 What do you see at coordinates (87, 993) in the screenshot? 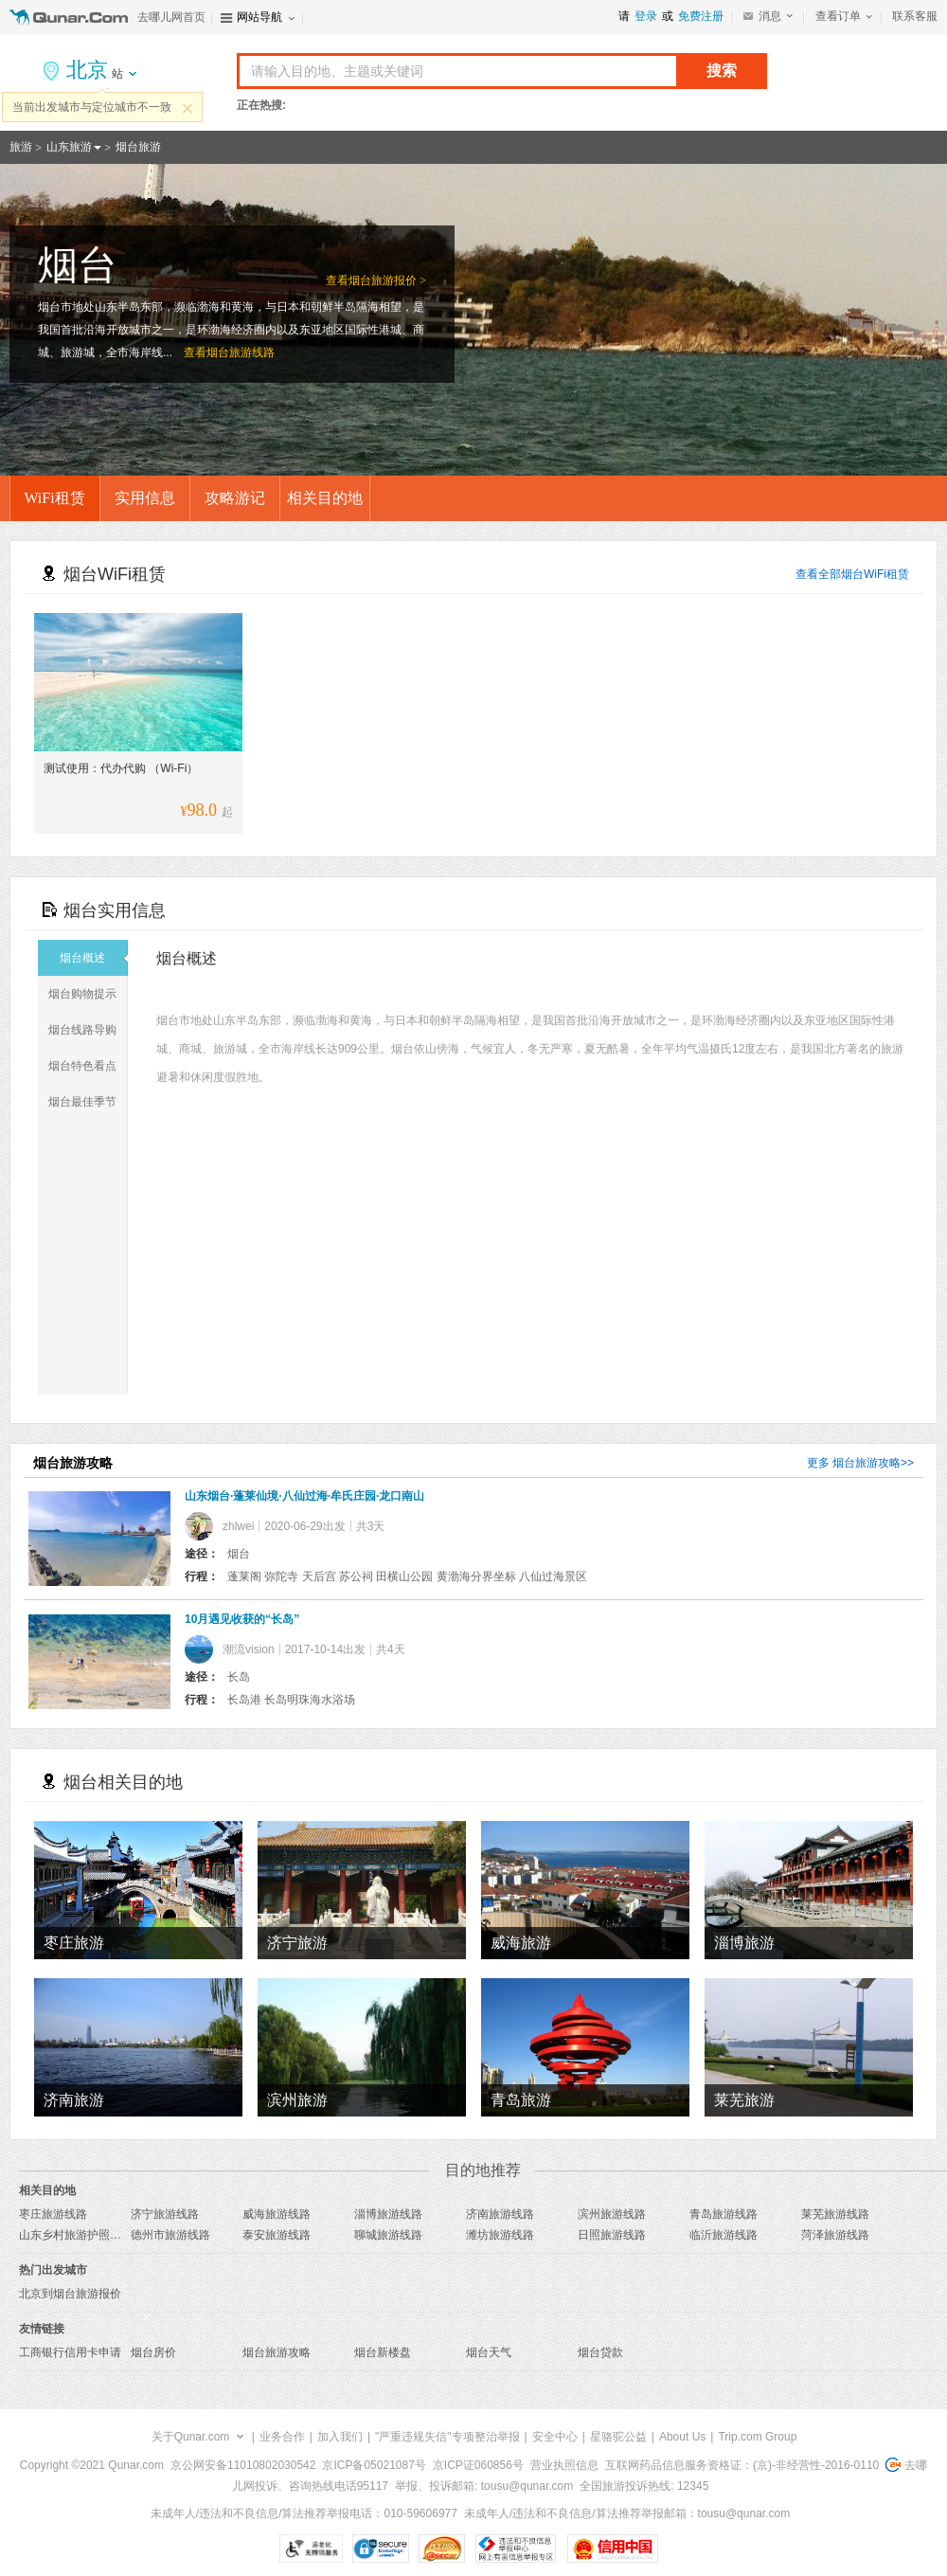
I see `烟台购物提示` at bounding box center [87, 993].